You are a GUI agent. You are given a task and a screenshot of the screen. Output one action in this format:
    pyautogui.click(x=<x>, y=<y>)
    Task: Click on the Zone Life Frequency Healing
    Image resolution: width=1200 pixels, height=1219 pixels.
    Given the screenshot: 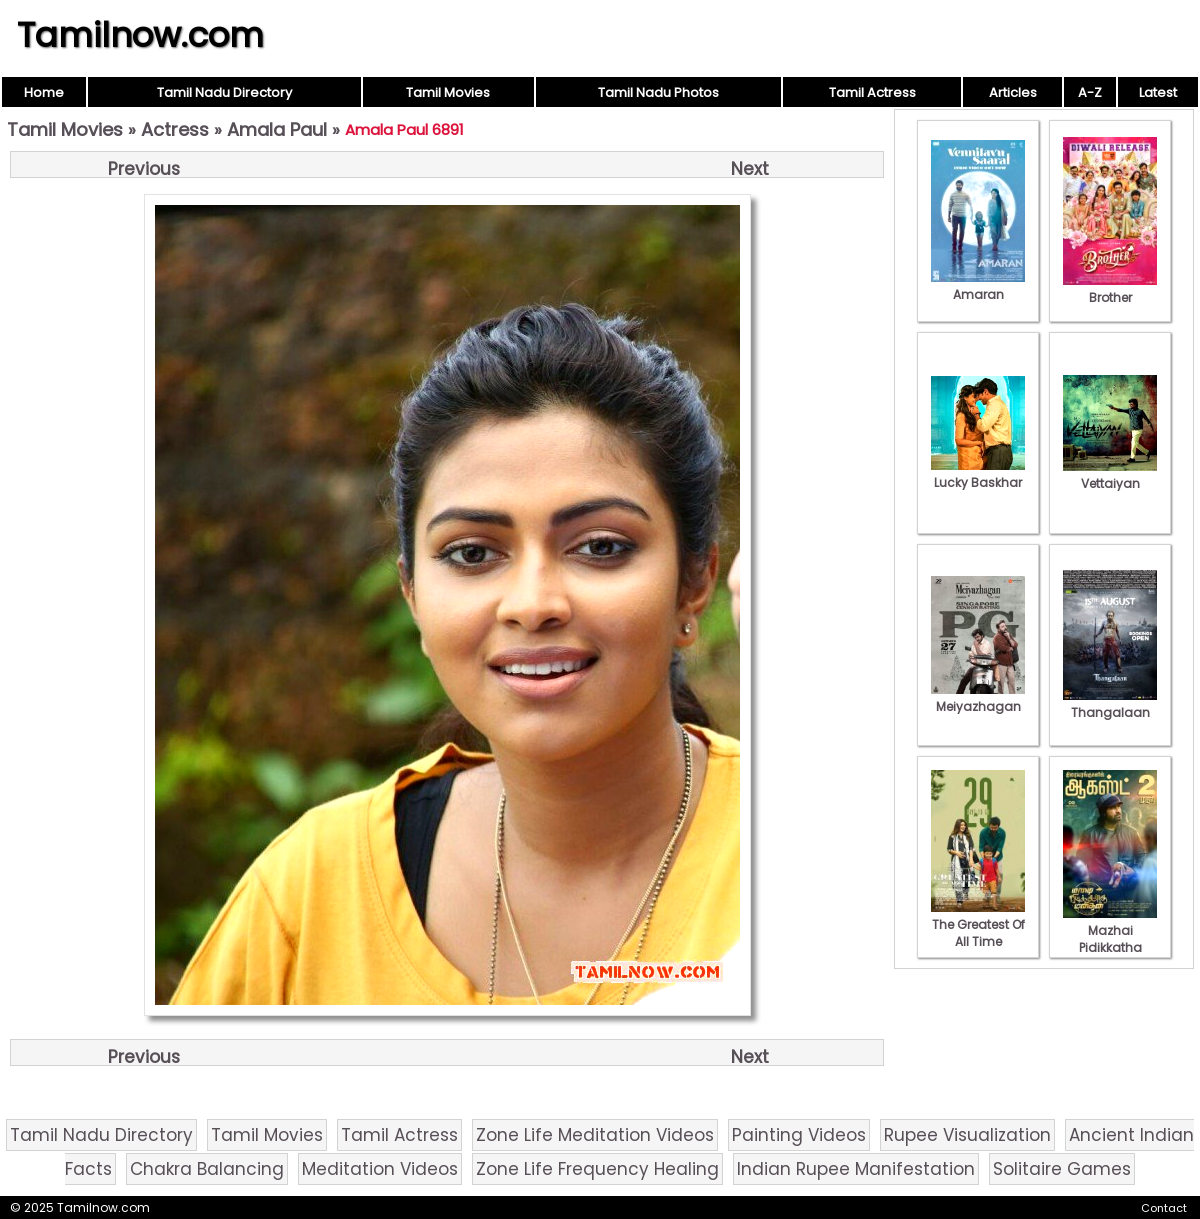 What is the action you would take?
    pyautogui.click(x=597, y=1169)
    